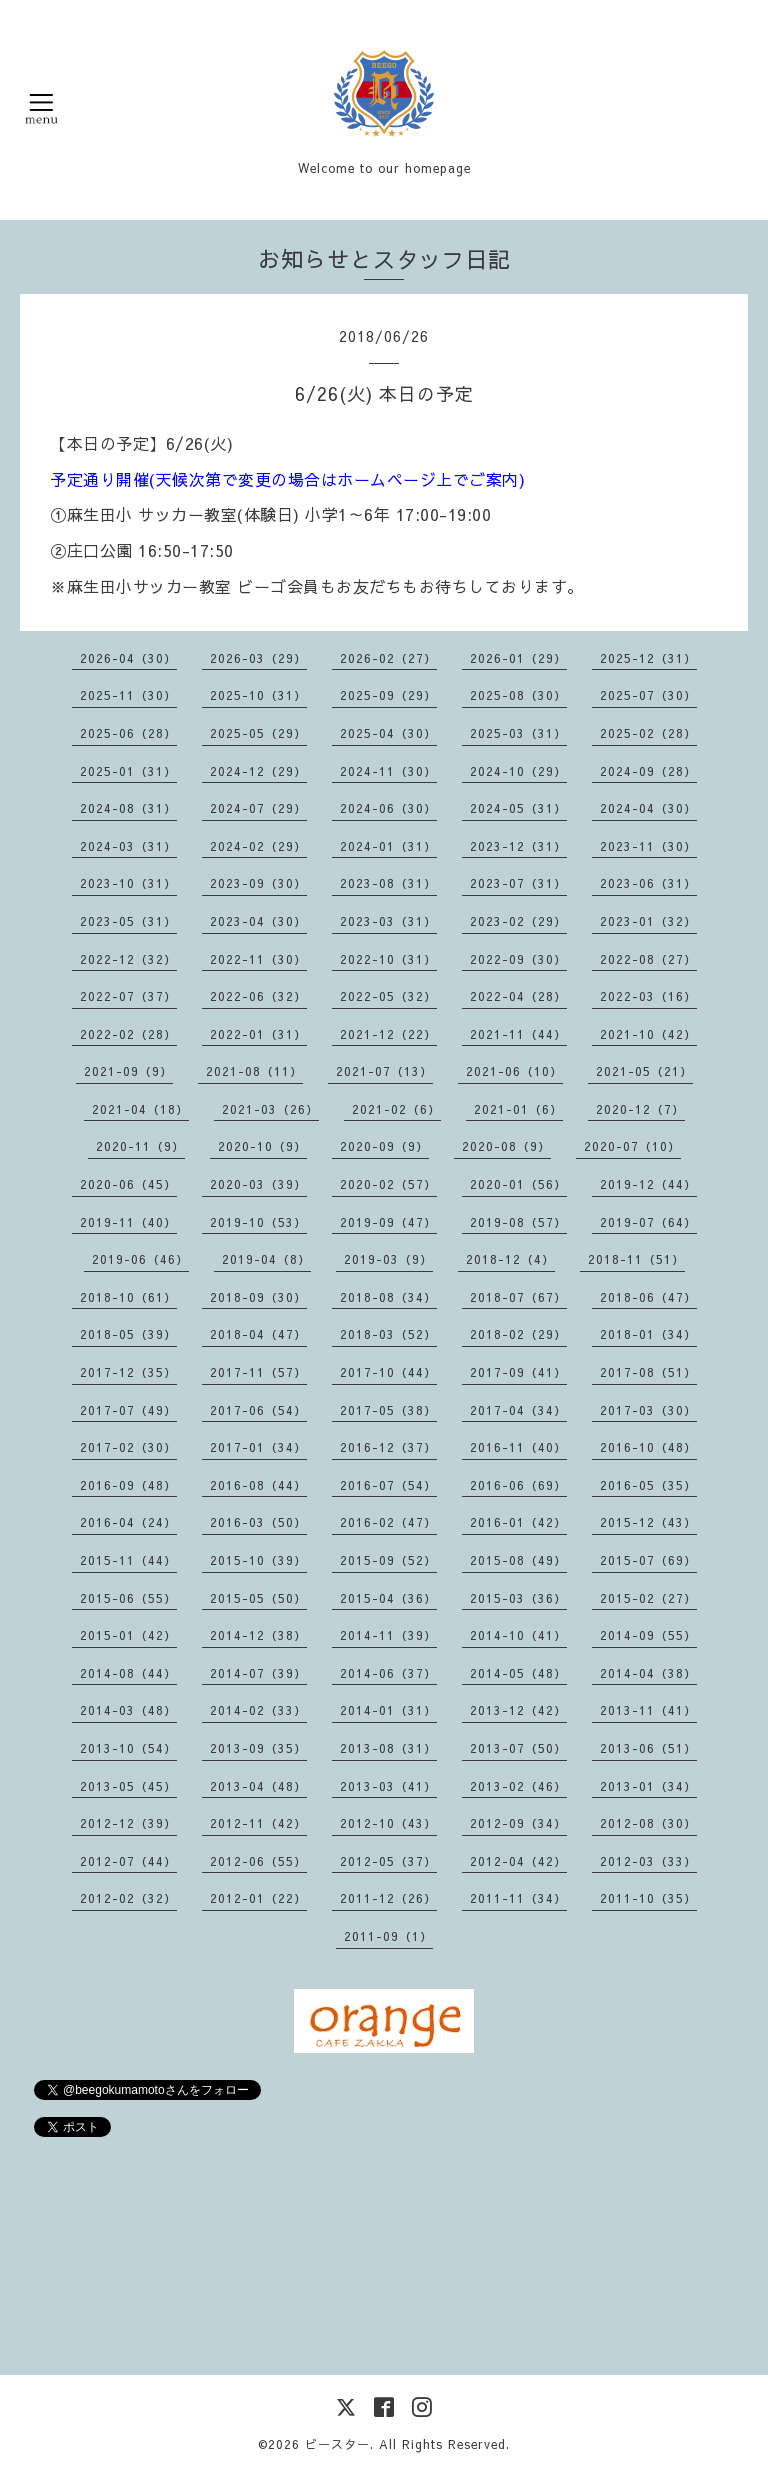  Describe the element at coordinates (388, 733) in the screenshot. I see `2025-04（30）` at that location.